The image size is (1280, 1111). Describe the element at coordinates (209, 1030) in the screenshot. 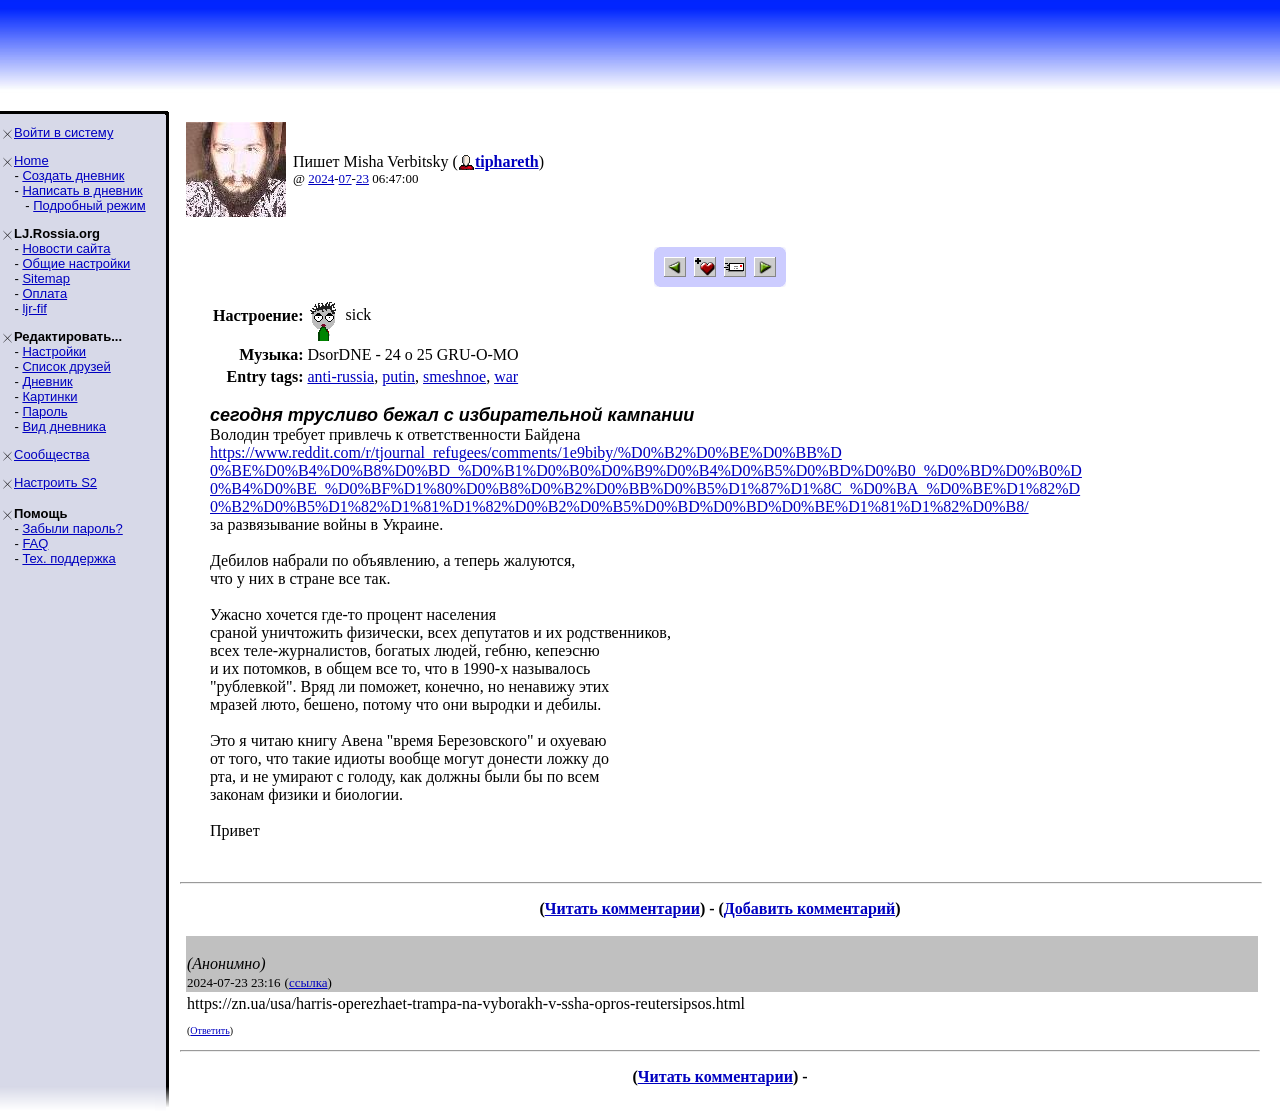

I see `Ответить` at that location.